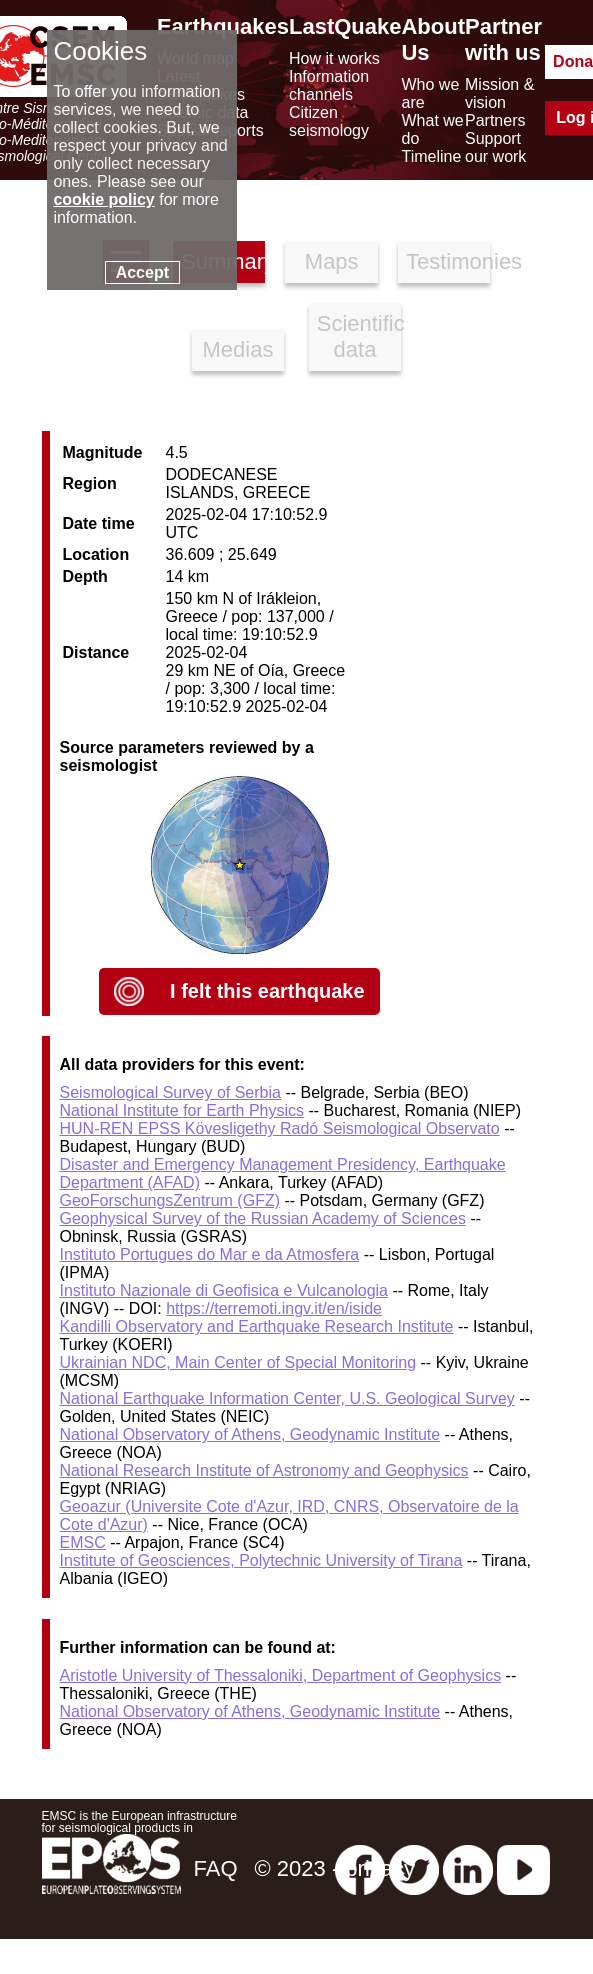 This screenshot has width=593, height=1974. I want to click on National Research Institute of Astronomy and Geophysics, so click(264, 1470).